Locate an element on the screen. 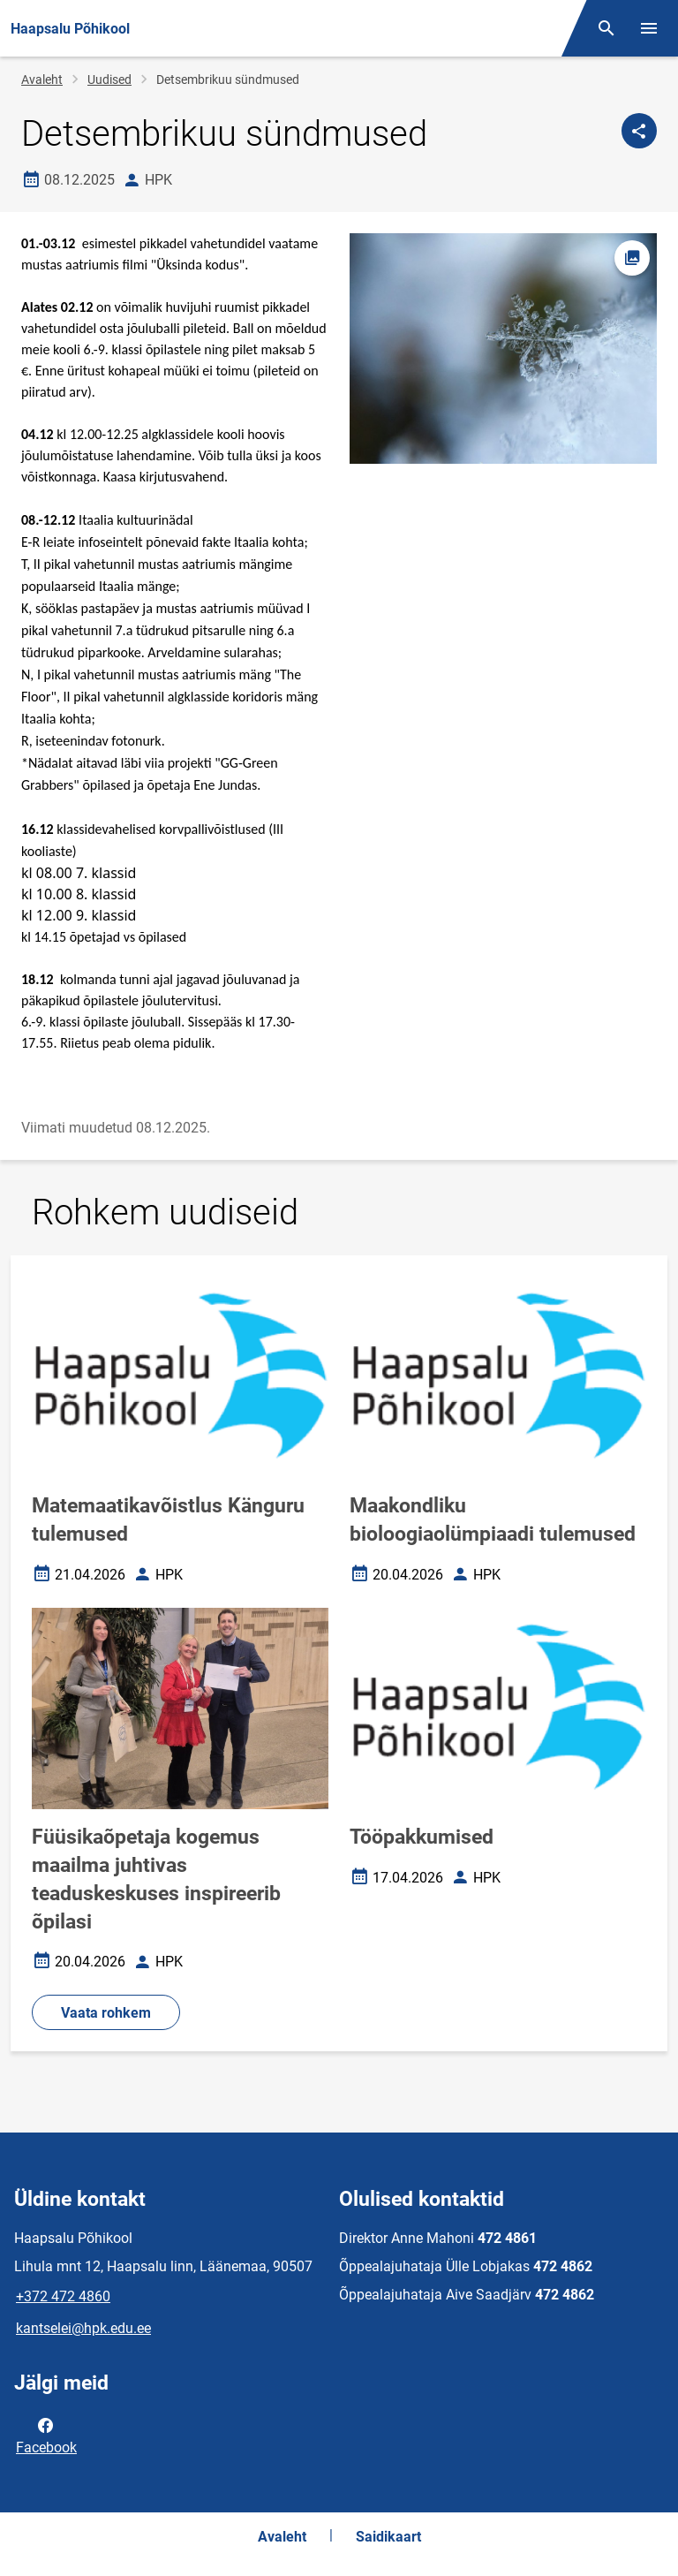 The image size is (678, 2576). +372 472 4860 is located at coordinates (63, 2296).